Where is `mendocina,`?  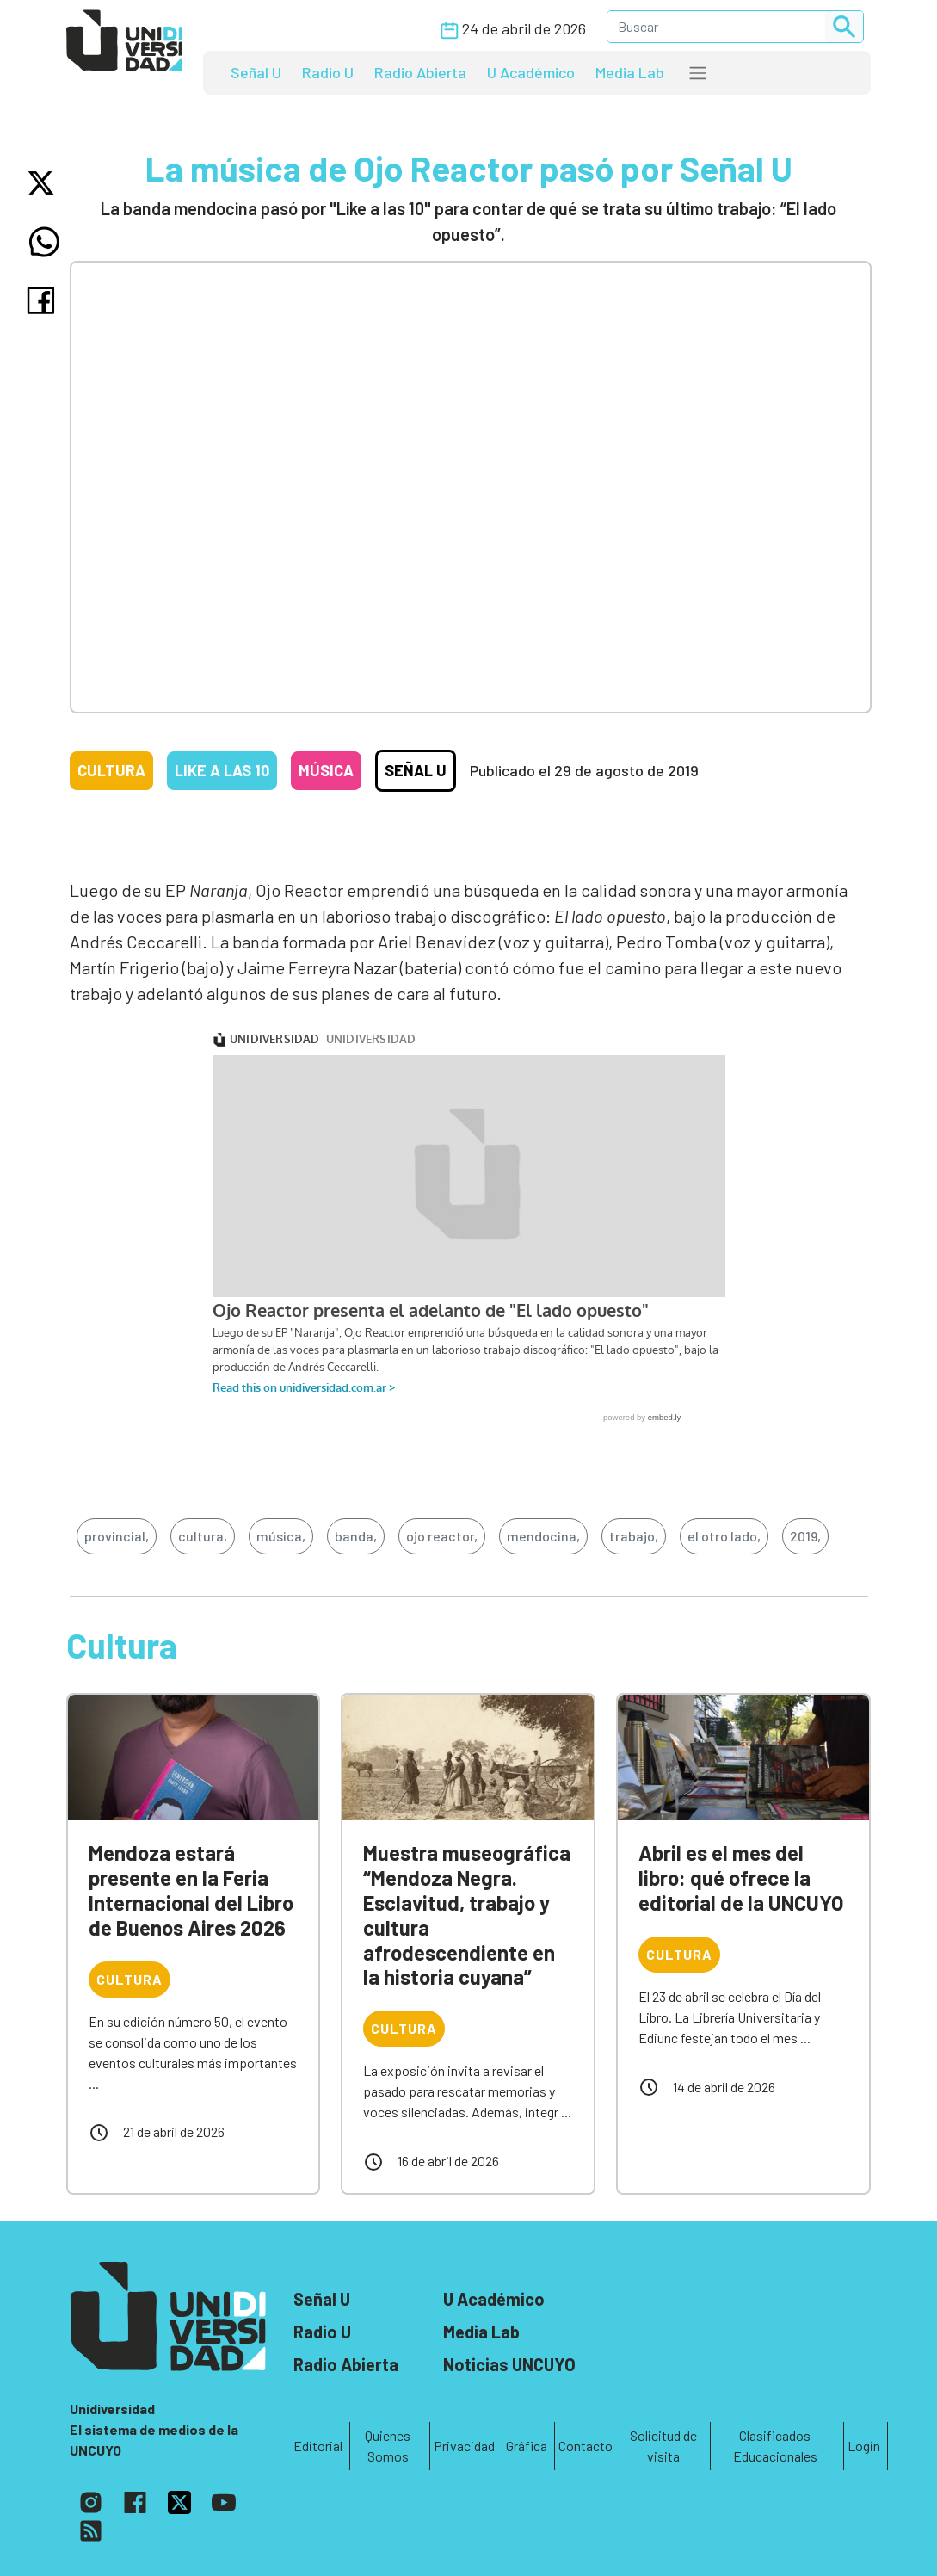
mendocina, is located at coordinates (543, 1536).